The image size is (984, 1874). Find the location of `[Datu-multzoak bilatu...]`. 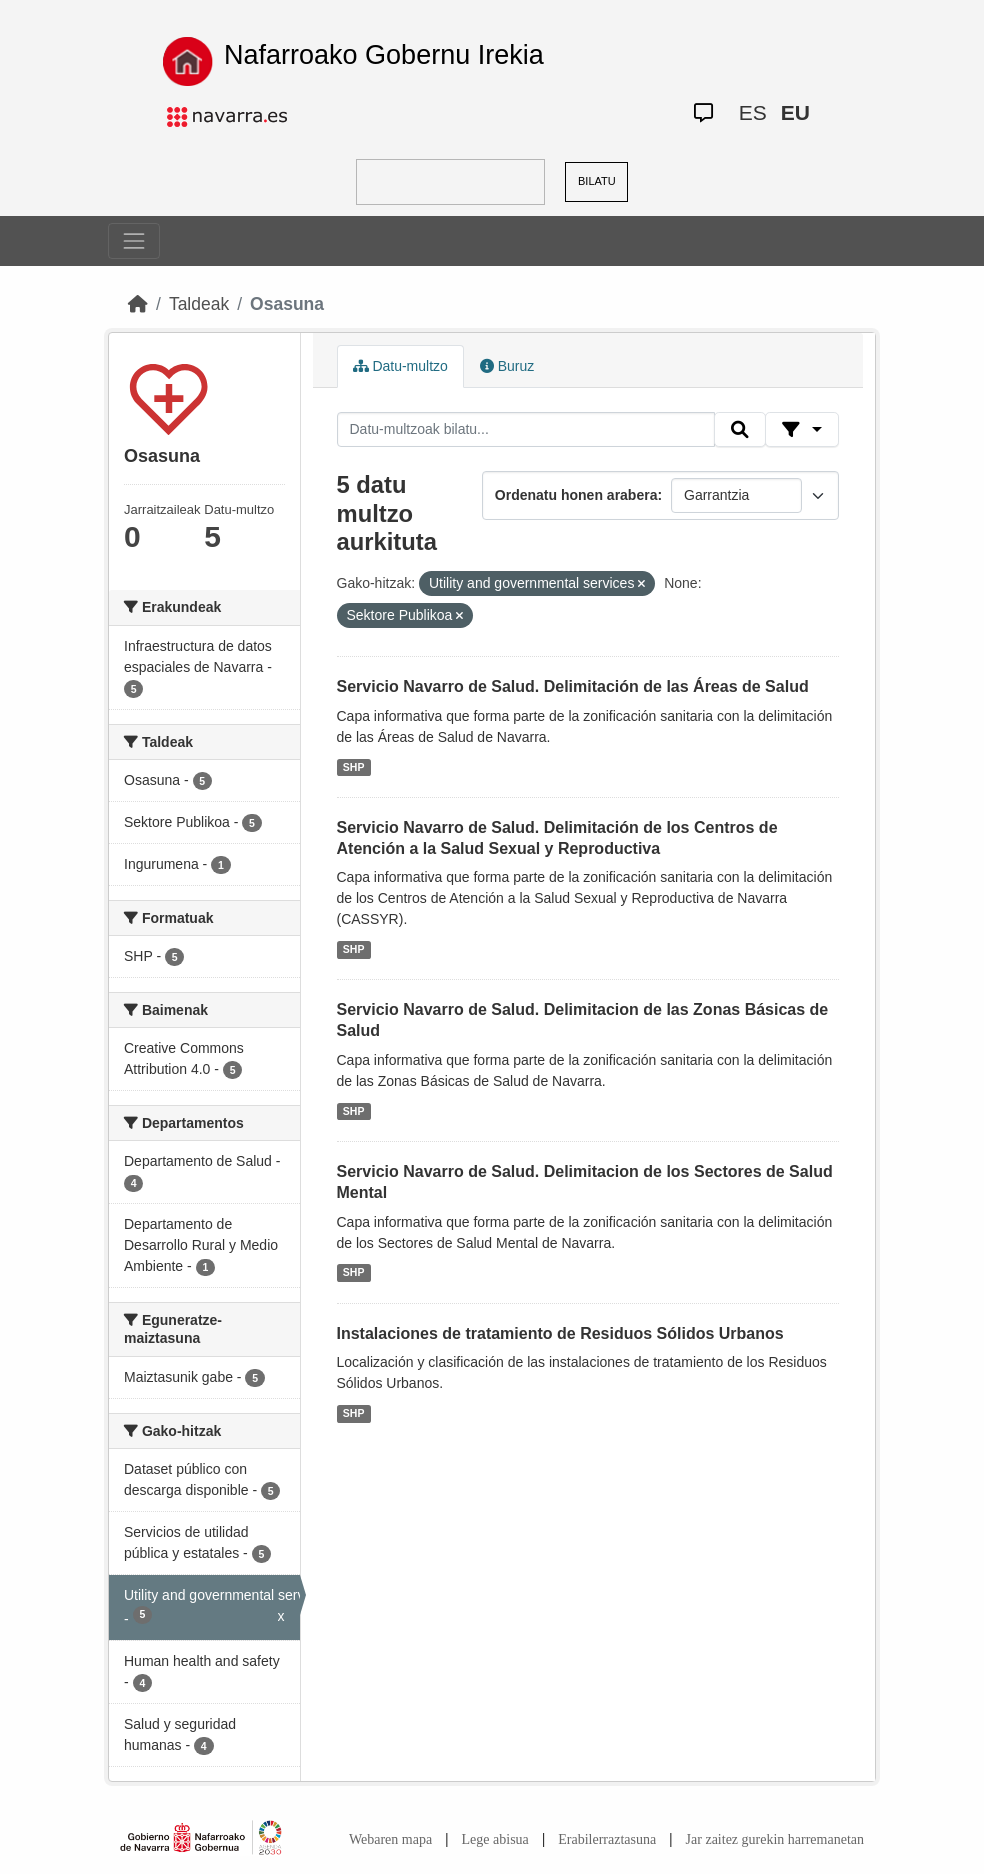

[Datu-multzoak bilatu...] is located at coordinates (526, 430).